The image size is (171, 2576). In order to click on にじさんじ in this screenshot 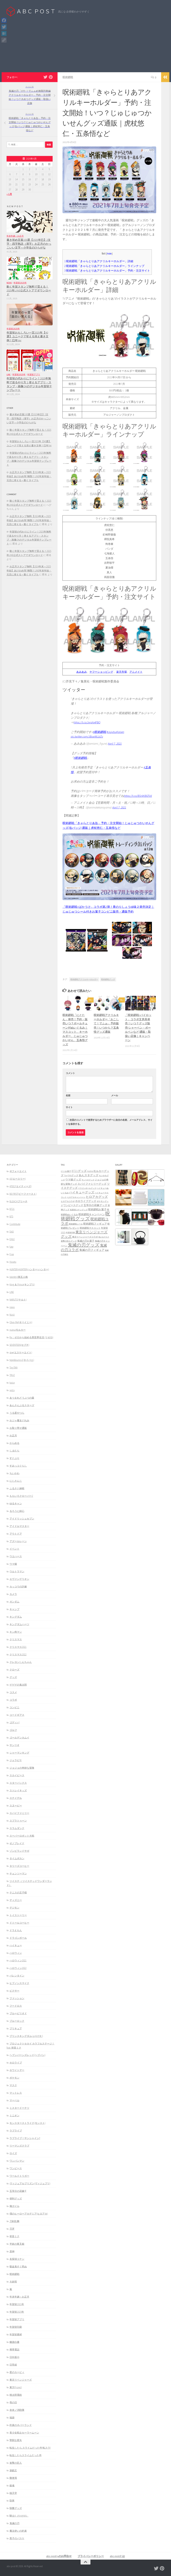, I will do `click(16, 1480)`.